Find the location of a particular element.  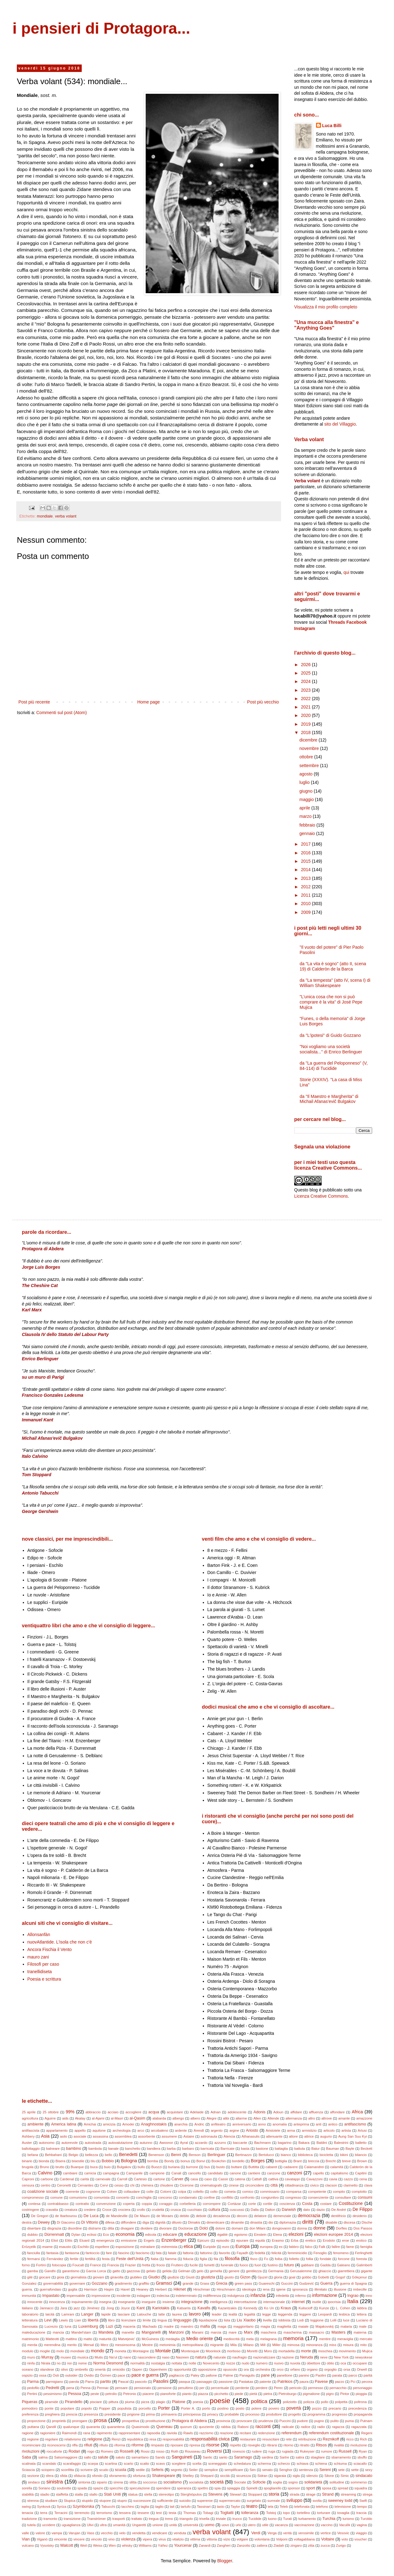

numero is located at coordinates (262, 2363).